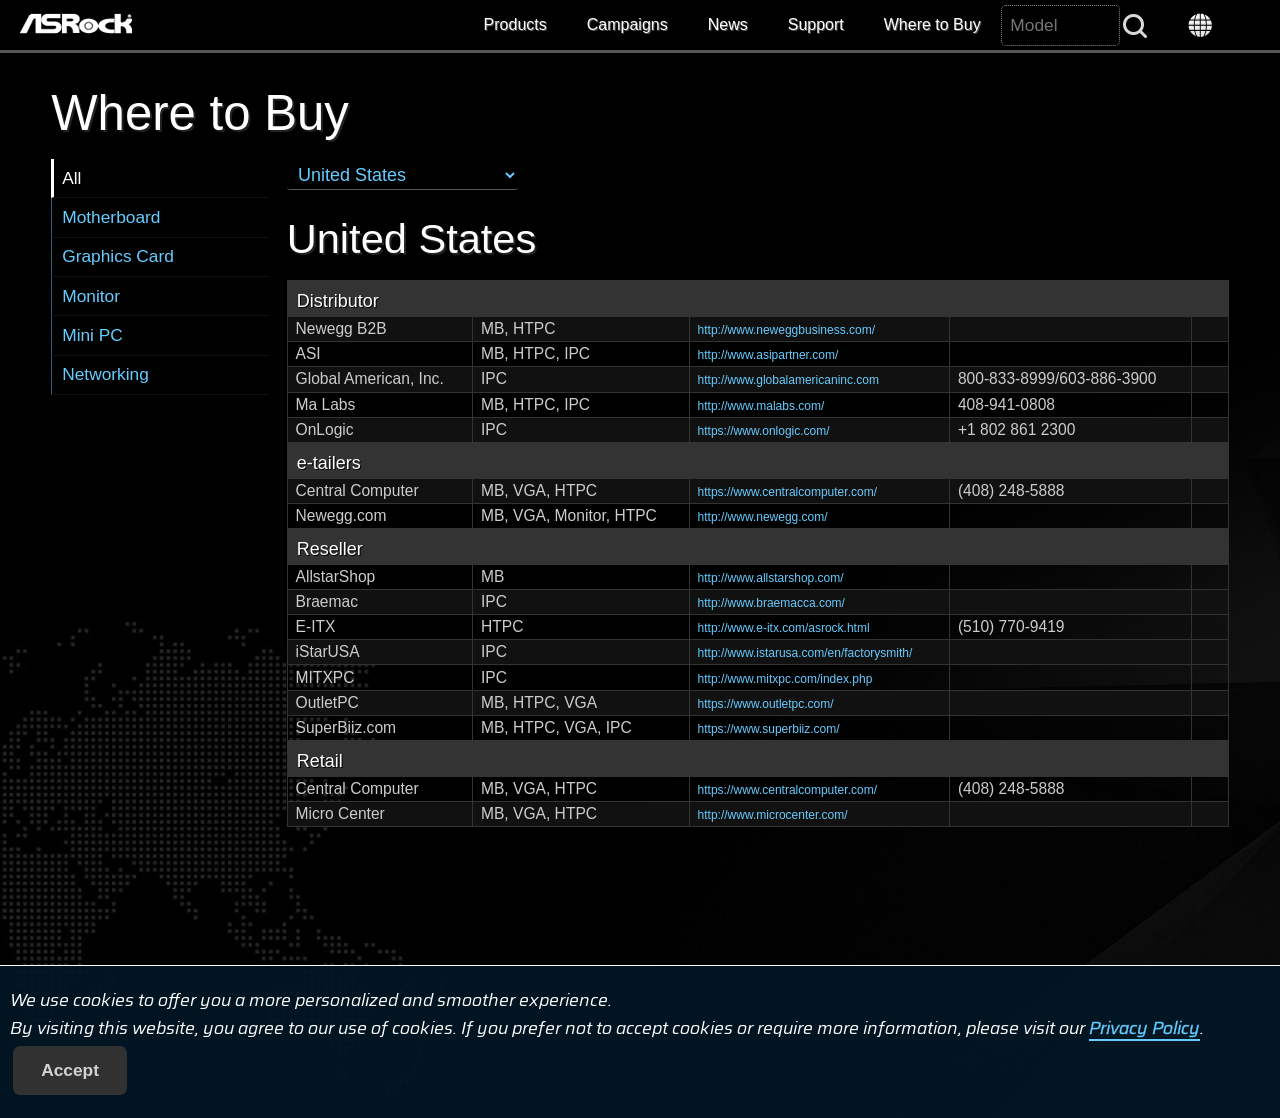 This screenshot has height=1118, width=1280. I want to click on https://www.centralcomputer.com/, so click(787, 492).